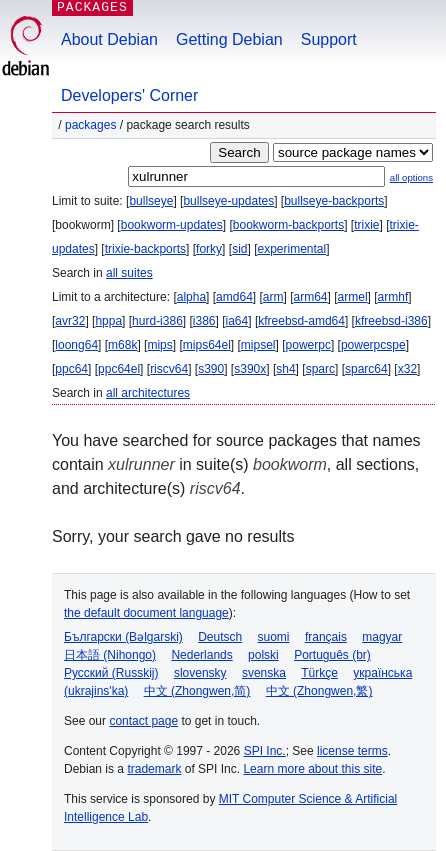 The height and width of the screenshot is (851, 446). What do you see at coordinates (122, 345) in the screenshot?
I see `m68k` at bounding box center [122, 345].